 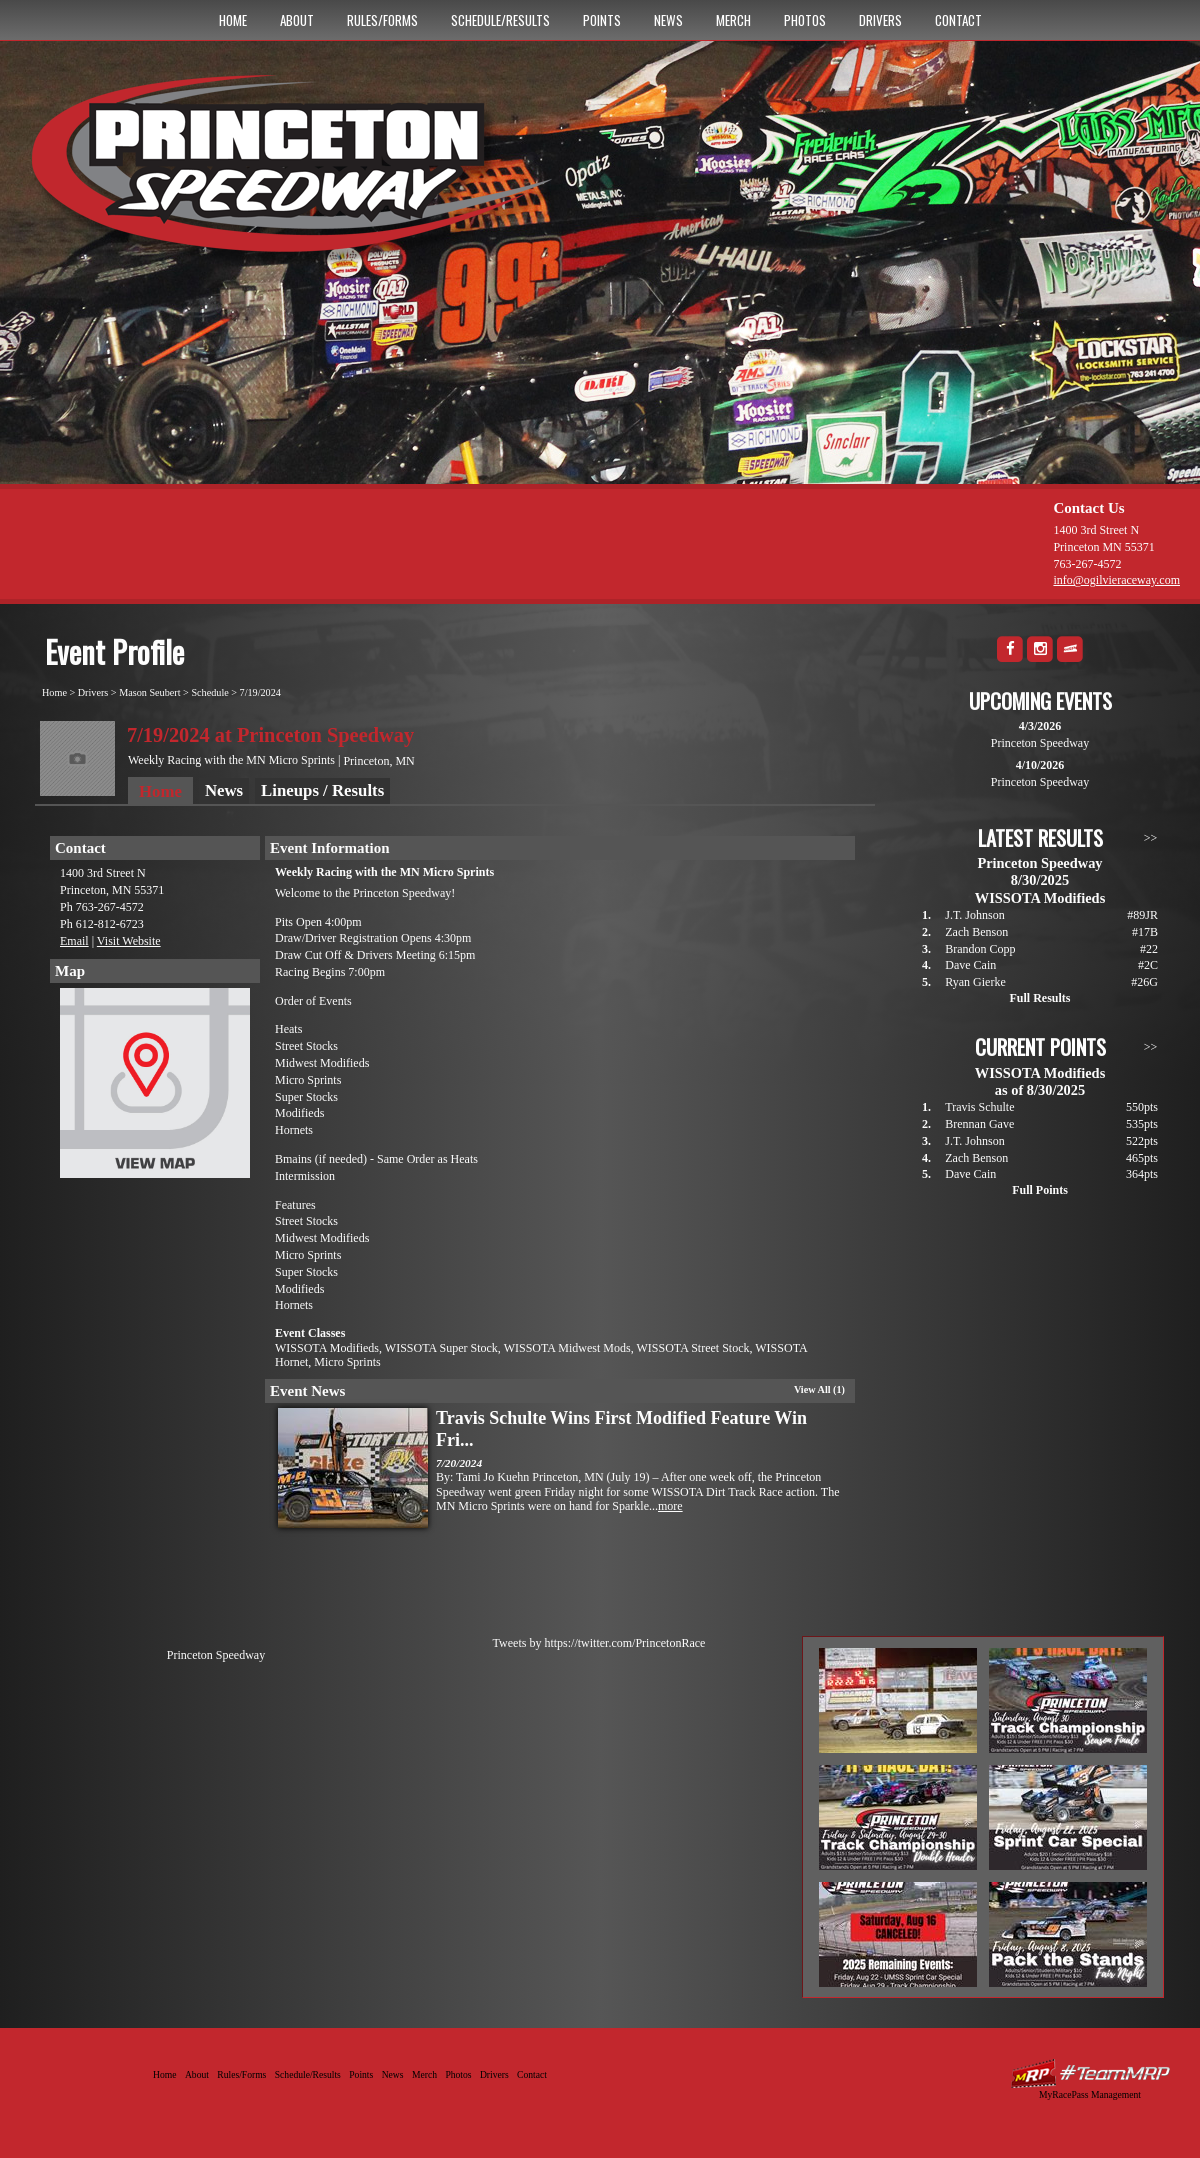 I want to click on Brandon Copp, so click(x=980, y=949).